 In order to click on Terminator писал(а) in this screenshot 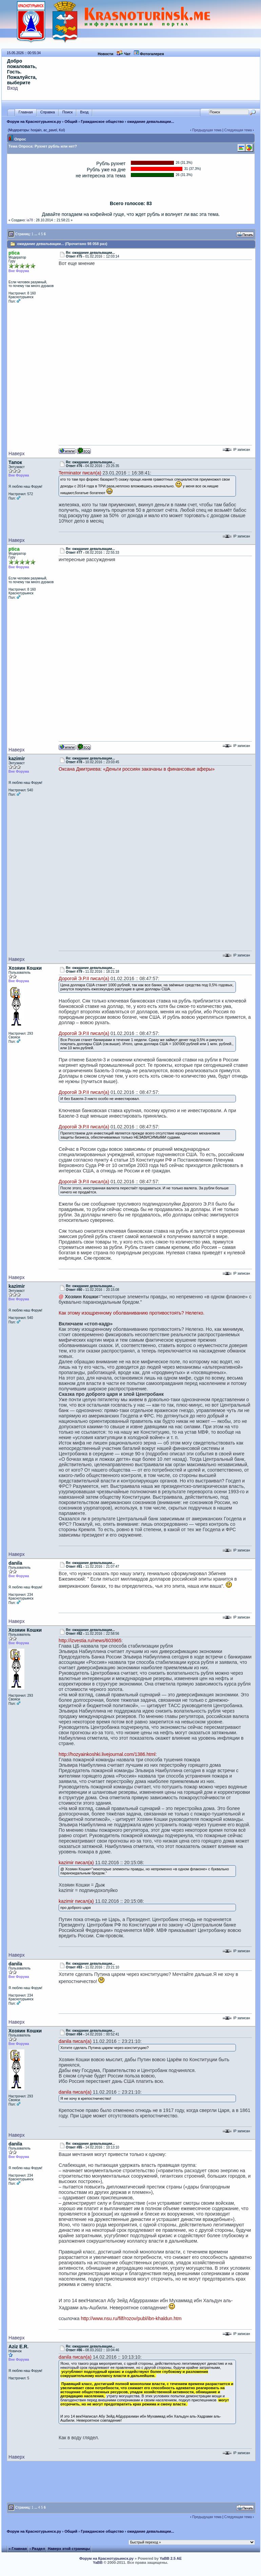, I will do `click(80, 473)`.